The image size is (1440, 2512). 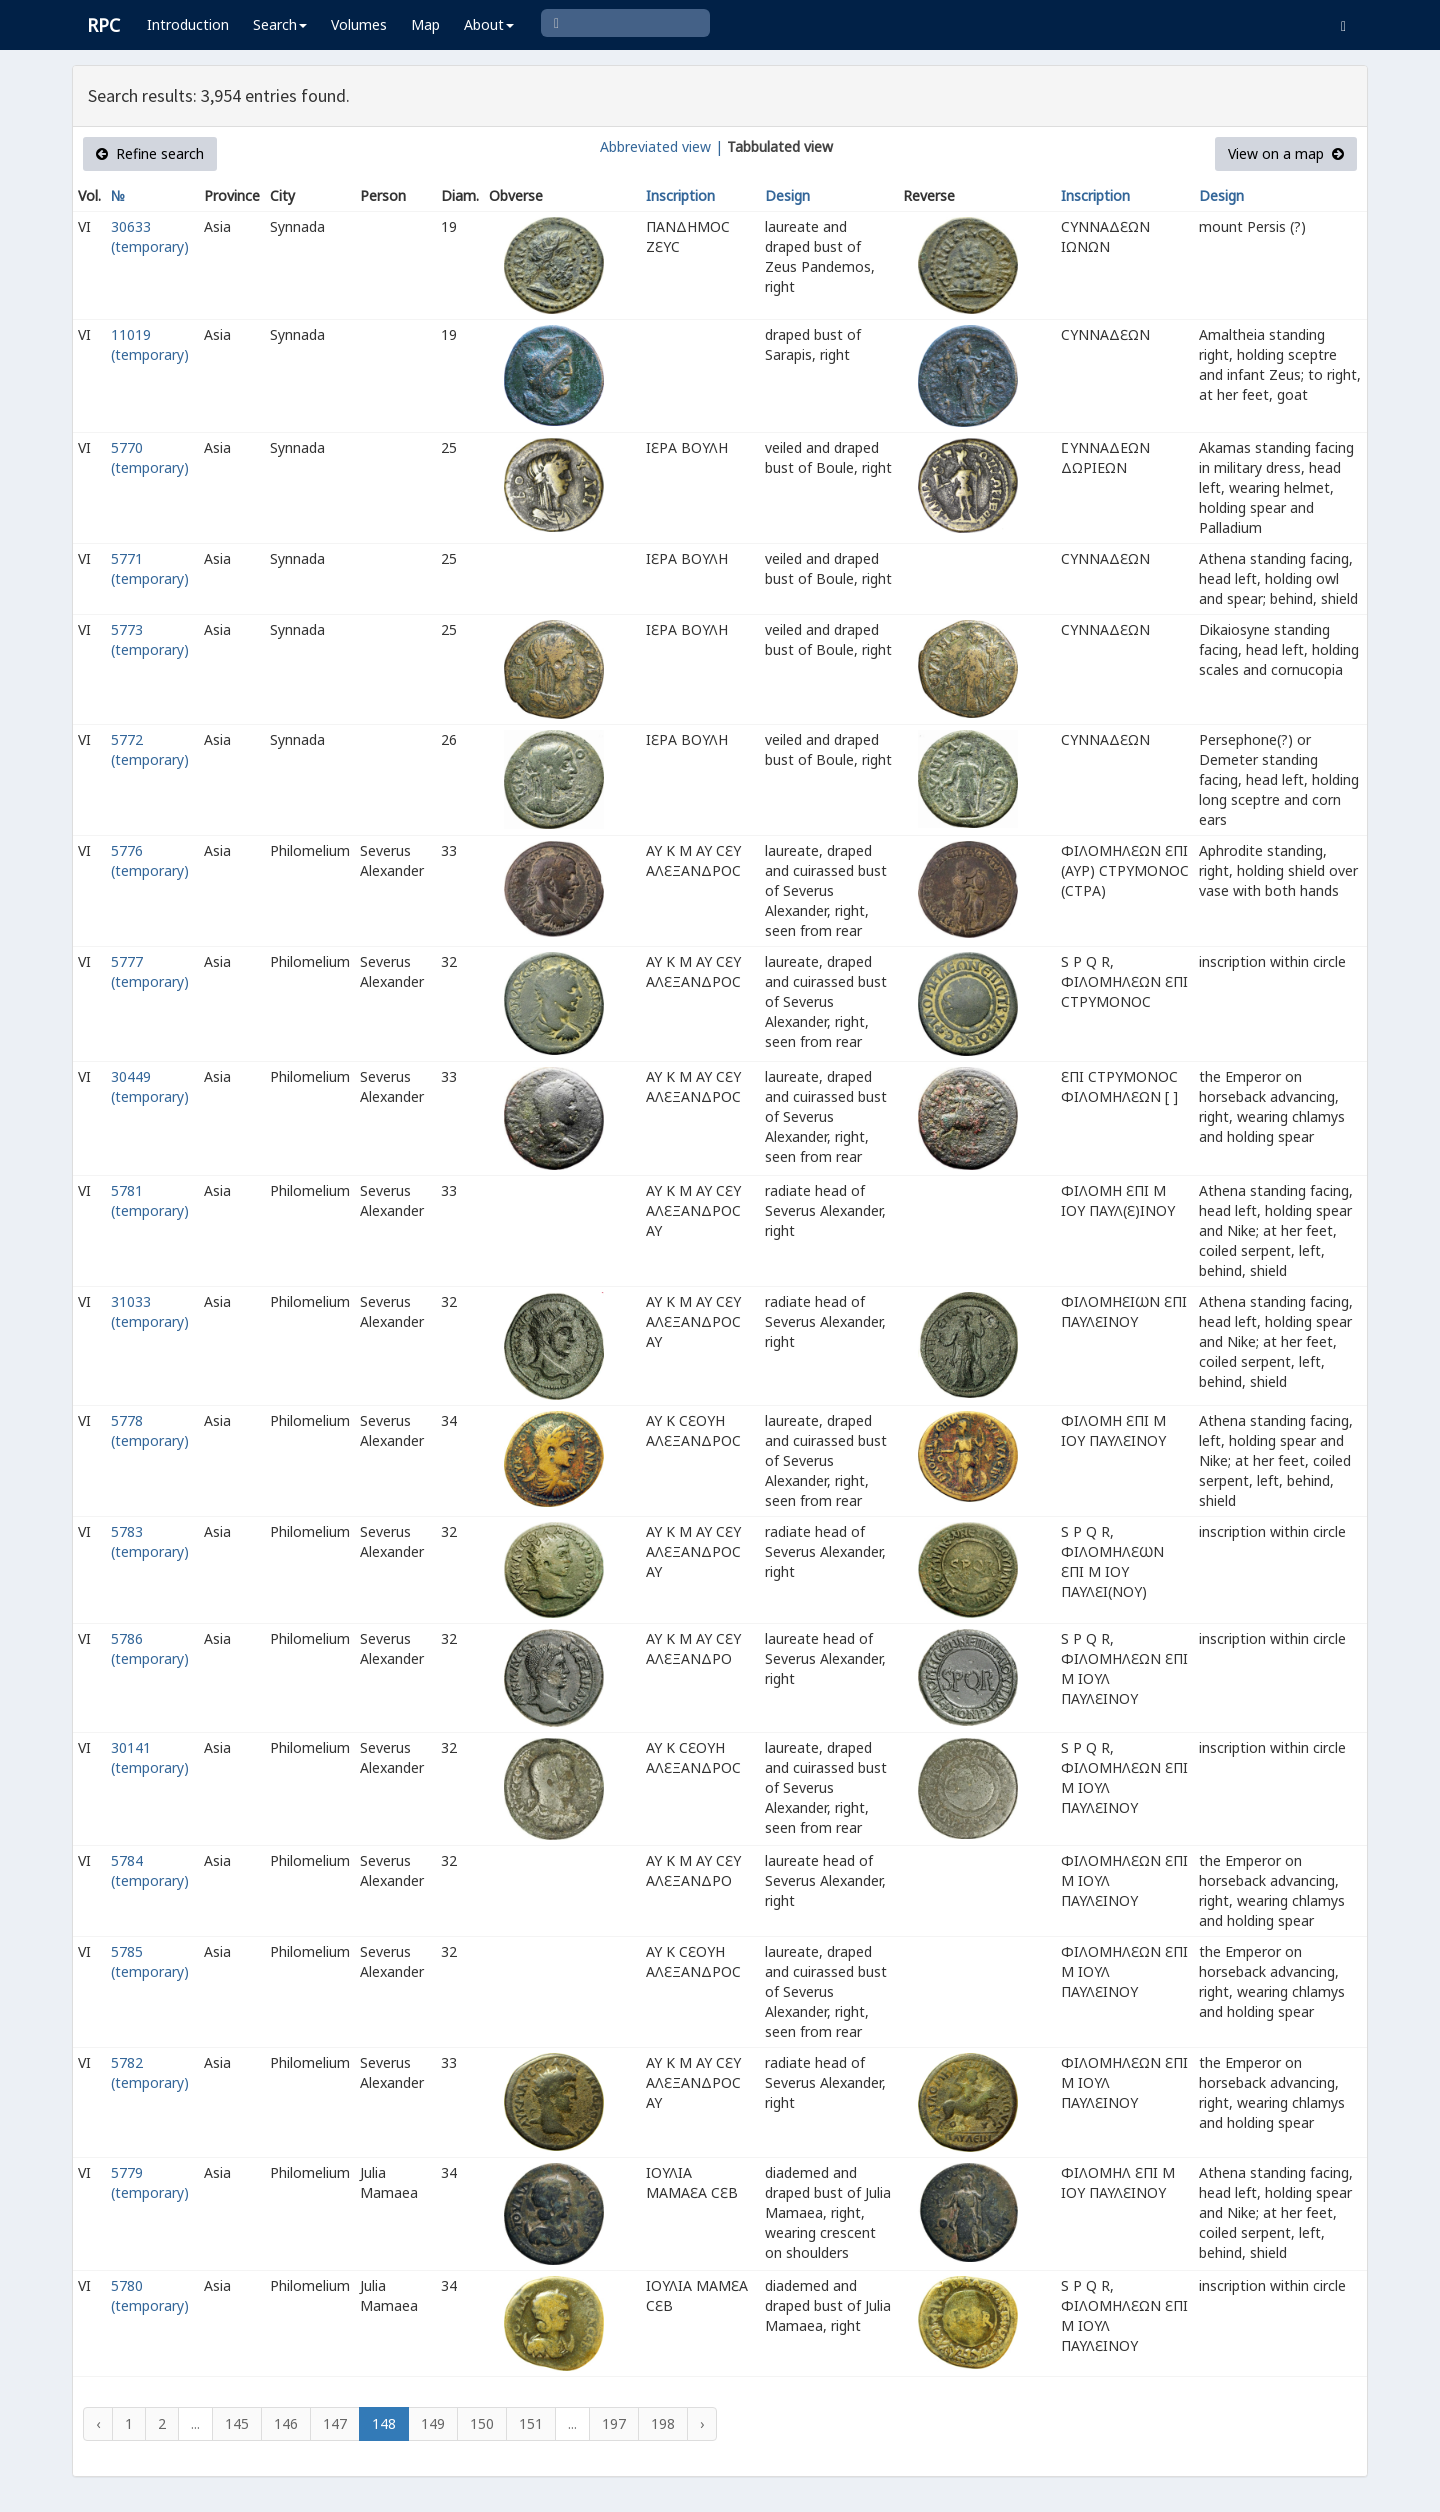 I want to click on 5771 (temporary), so click(x=150, y=568).